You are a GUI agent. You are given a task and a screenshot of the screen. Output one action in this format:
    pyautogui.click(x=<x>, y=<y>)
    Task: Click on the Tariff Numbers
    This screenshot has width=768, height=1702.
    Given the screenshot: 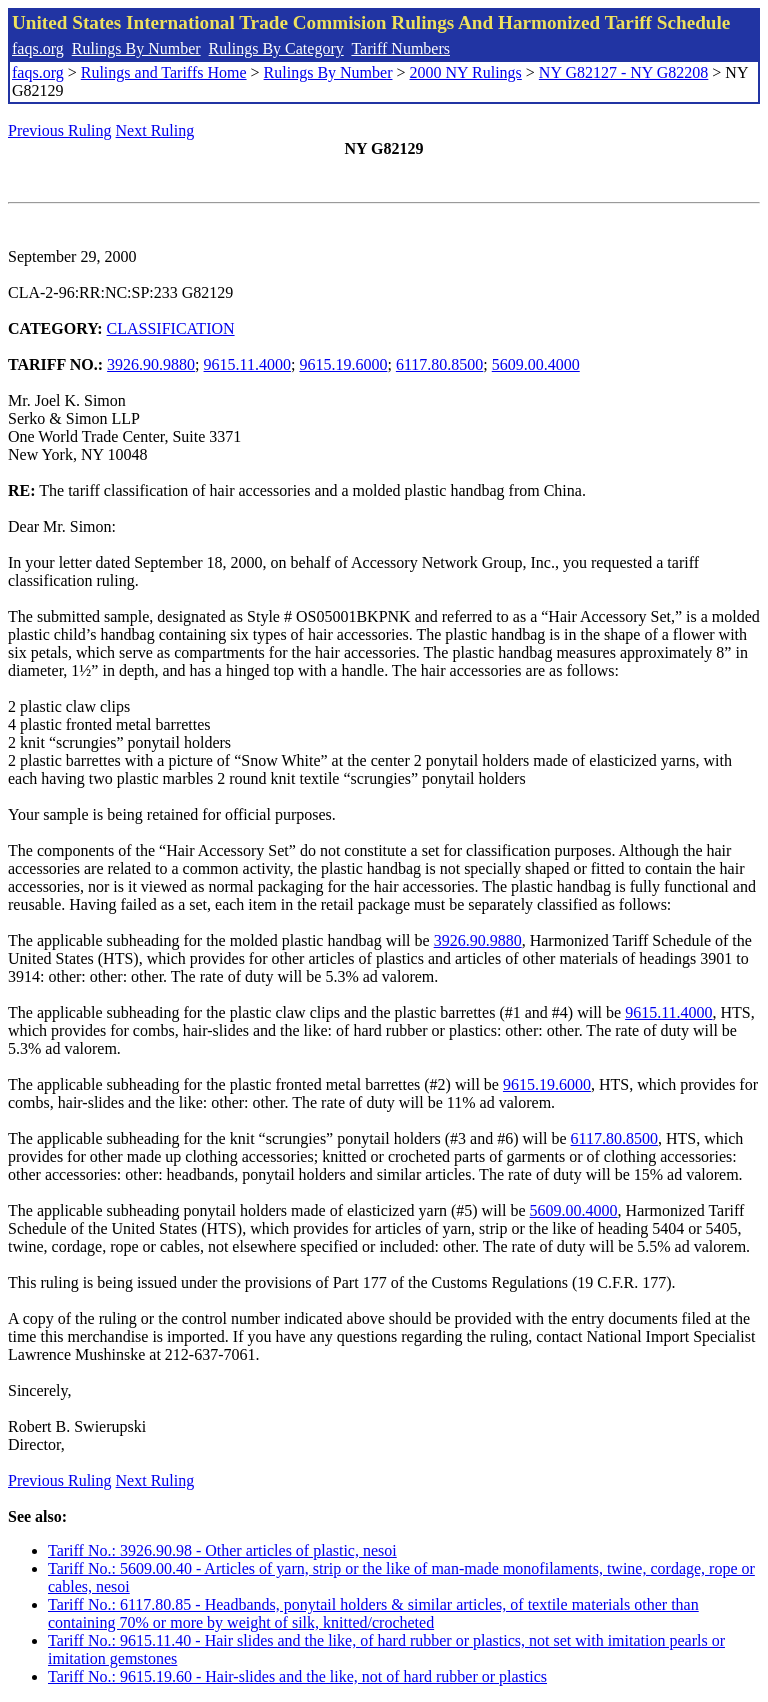 What is the action you would take?
    pyautogui.click(x=400, y=48)
    